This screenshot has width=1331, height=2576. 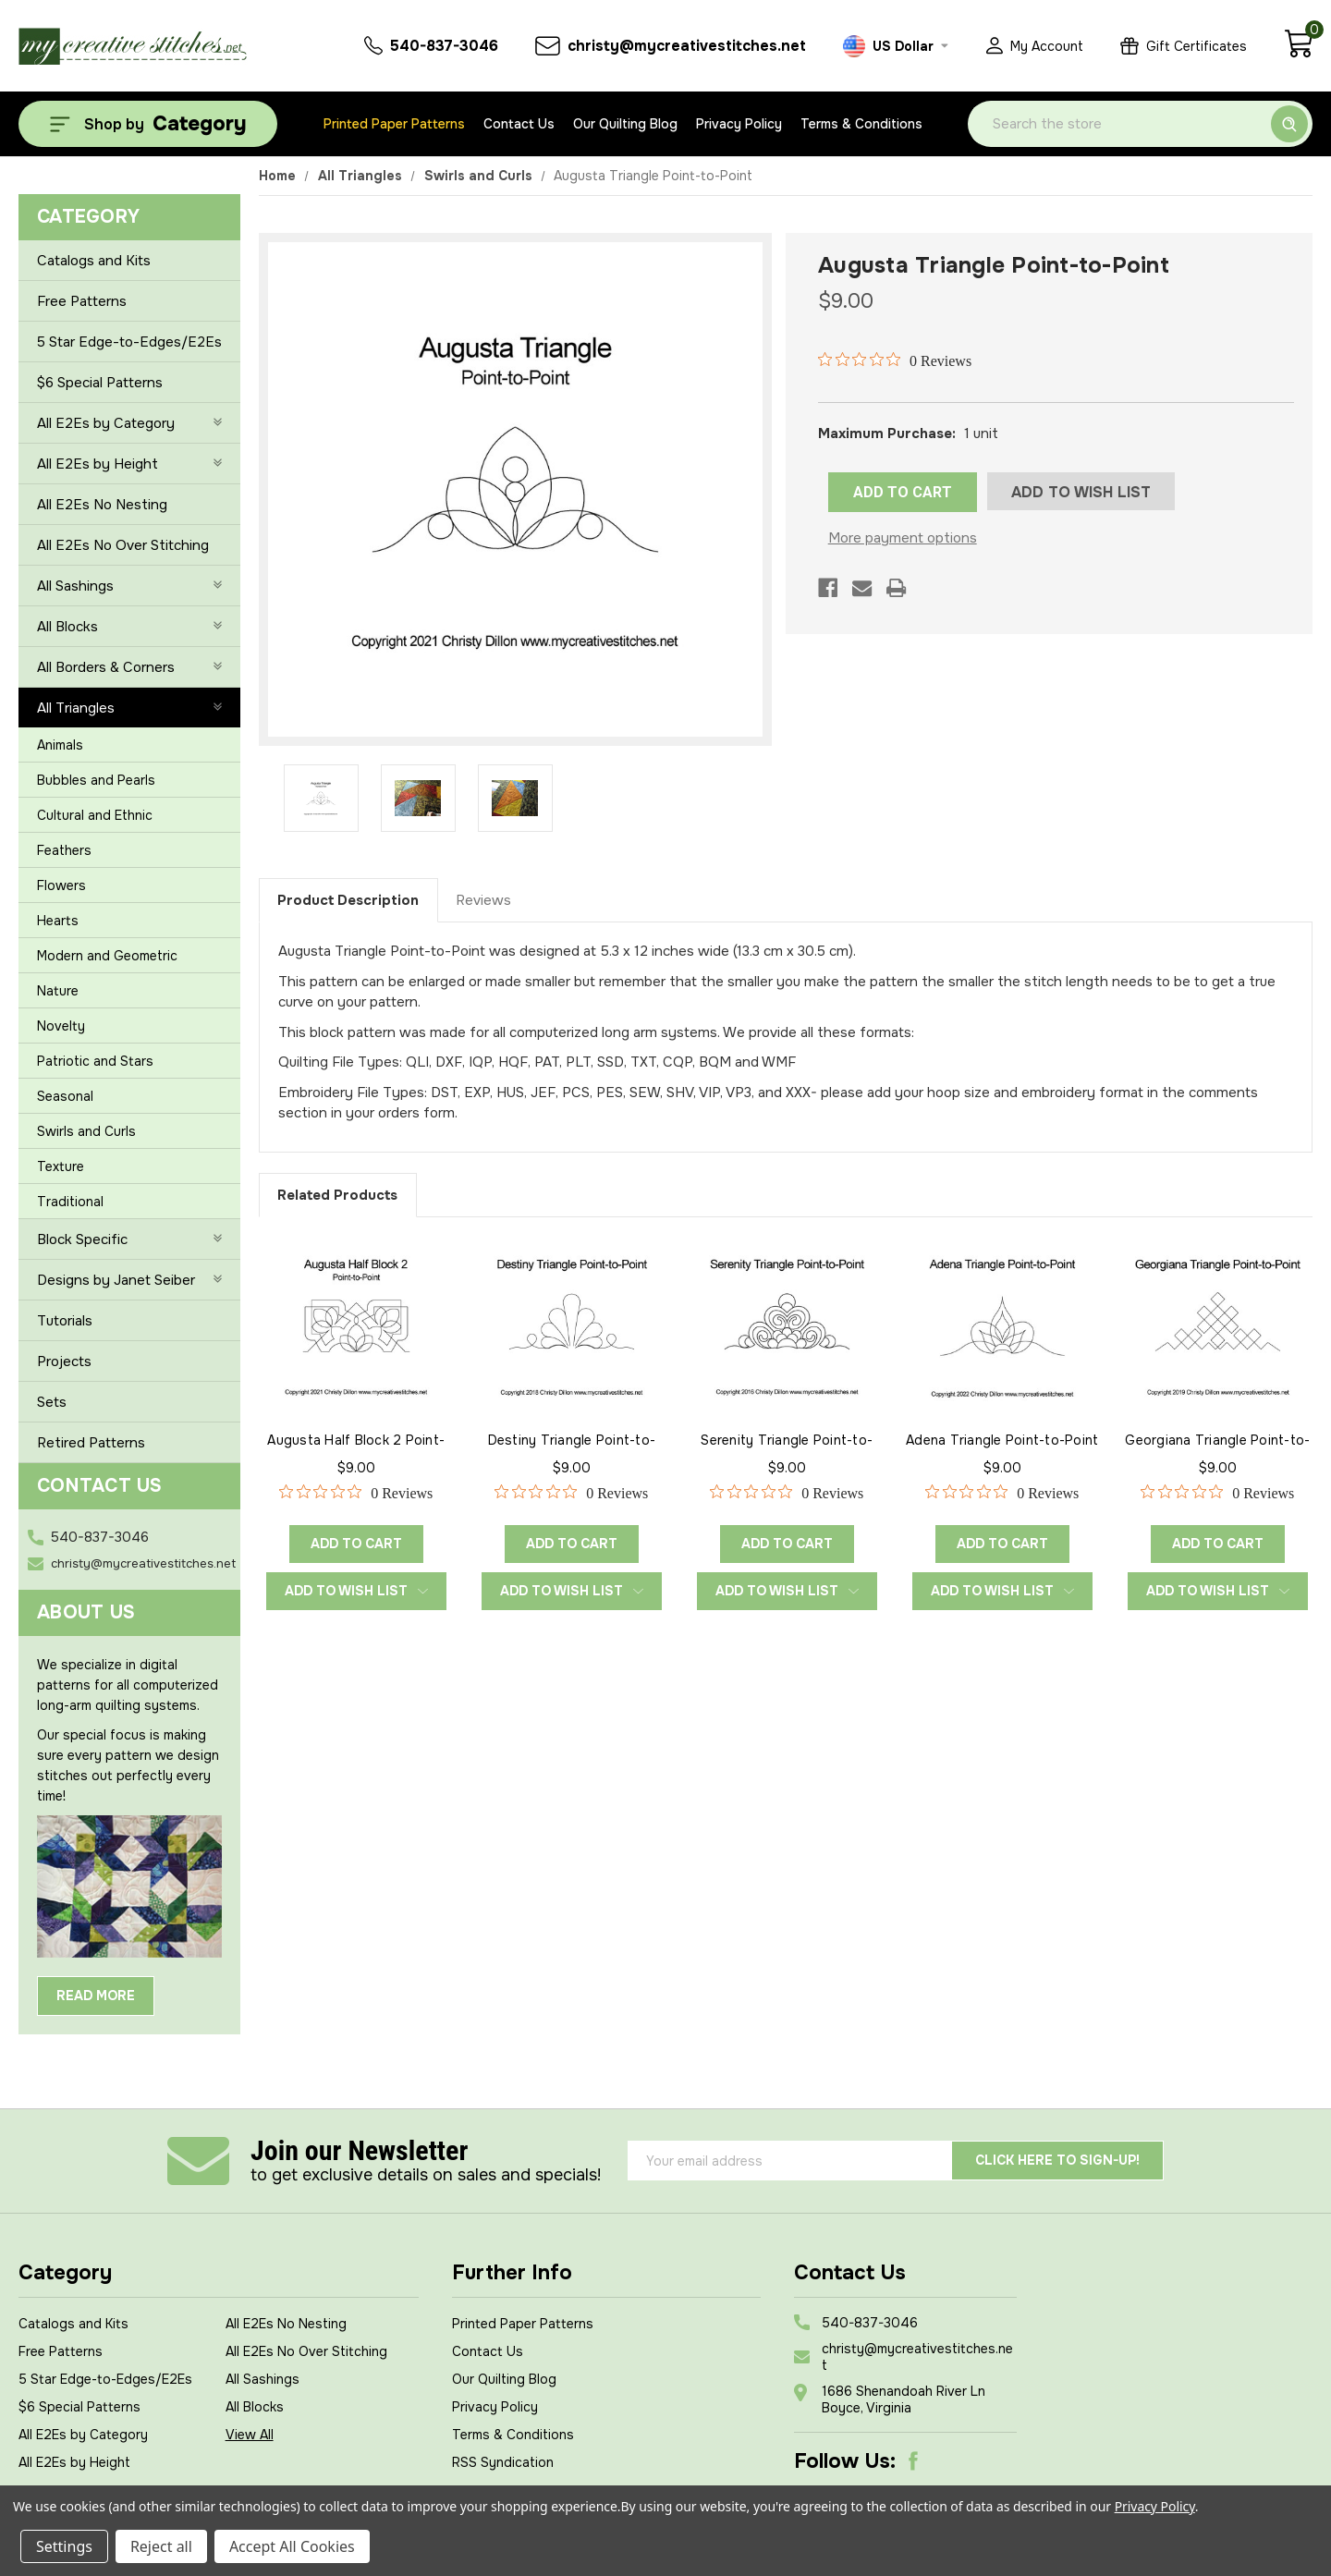 What do you see at coordinates (61, 1026) in the screenshot?
I see `Novelty` at bounding box center [61, 1026].